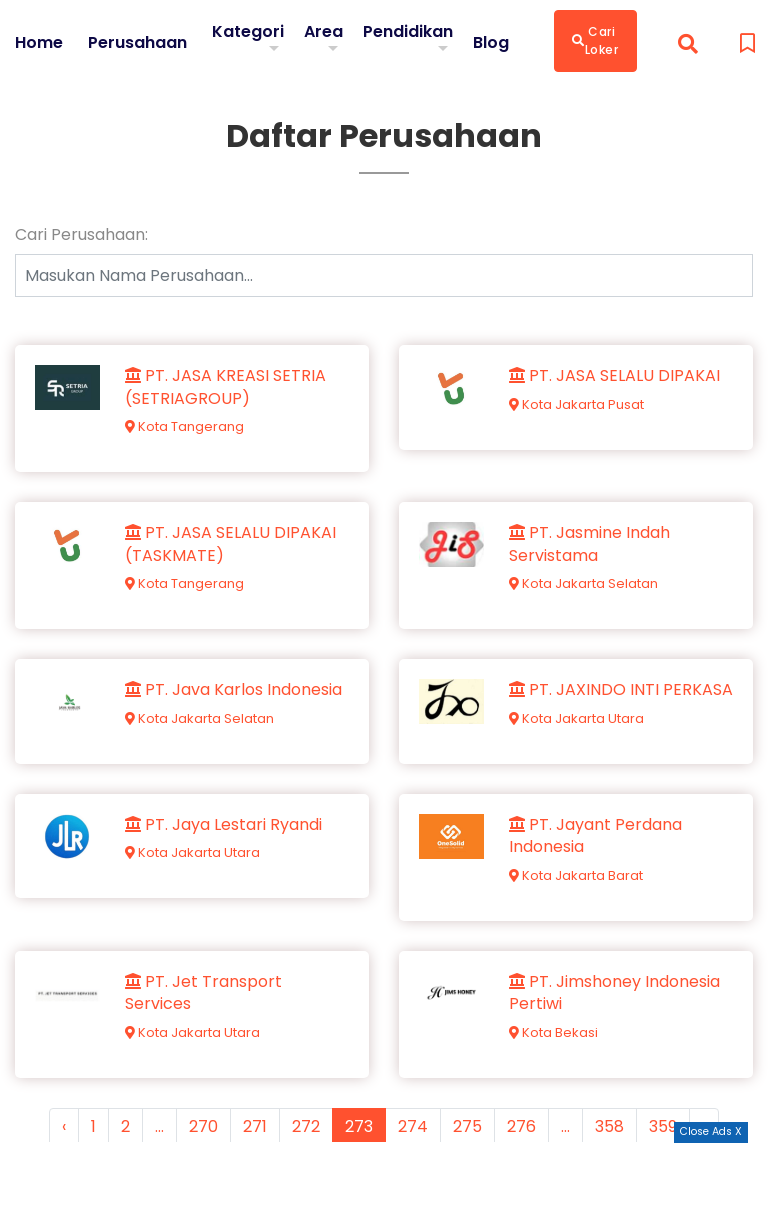 The image size is (768, 1232). Describe the element at coordinates (521, 1126) in the screenshot. I see `276` at that location.